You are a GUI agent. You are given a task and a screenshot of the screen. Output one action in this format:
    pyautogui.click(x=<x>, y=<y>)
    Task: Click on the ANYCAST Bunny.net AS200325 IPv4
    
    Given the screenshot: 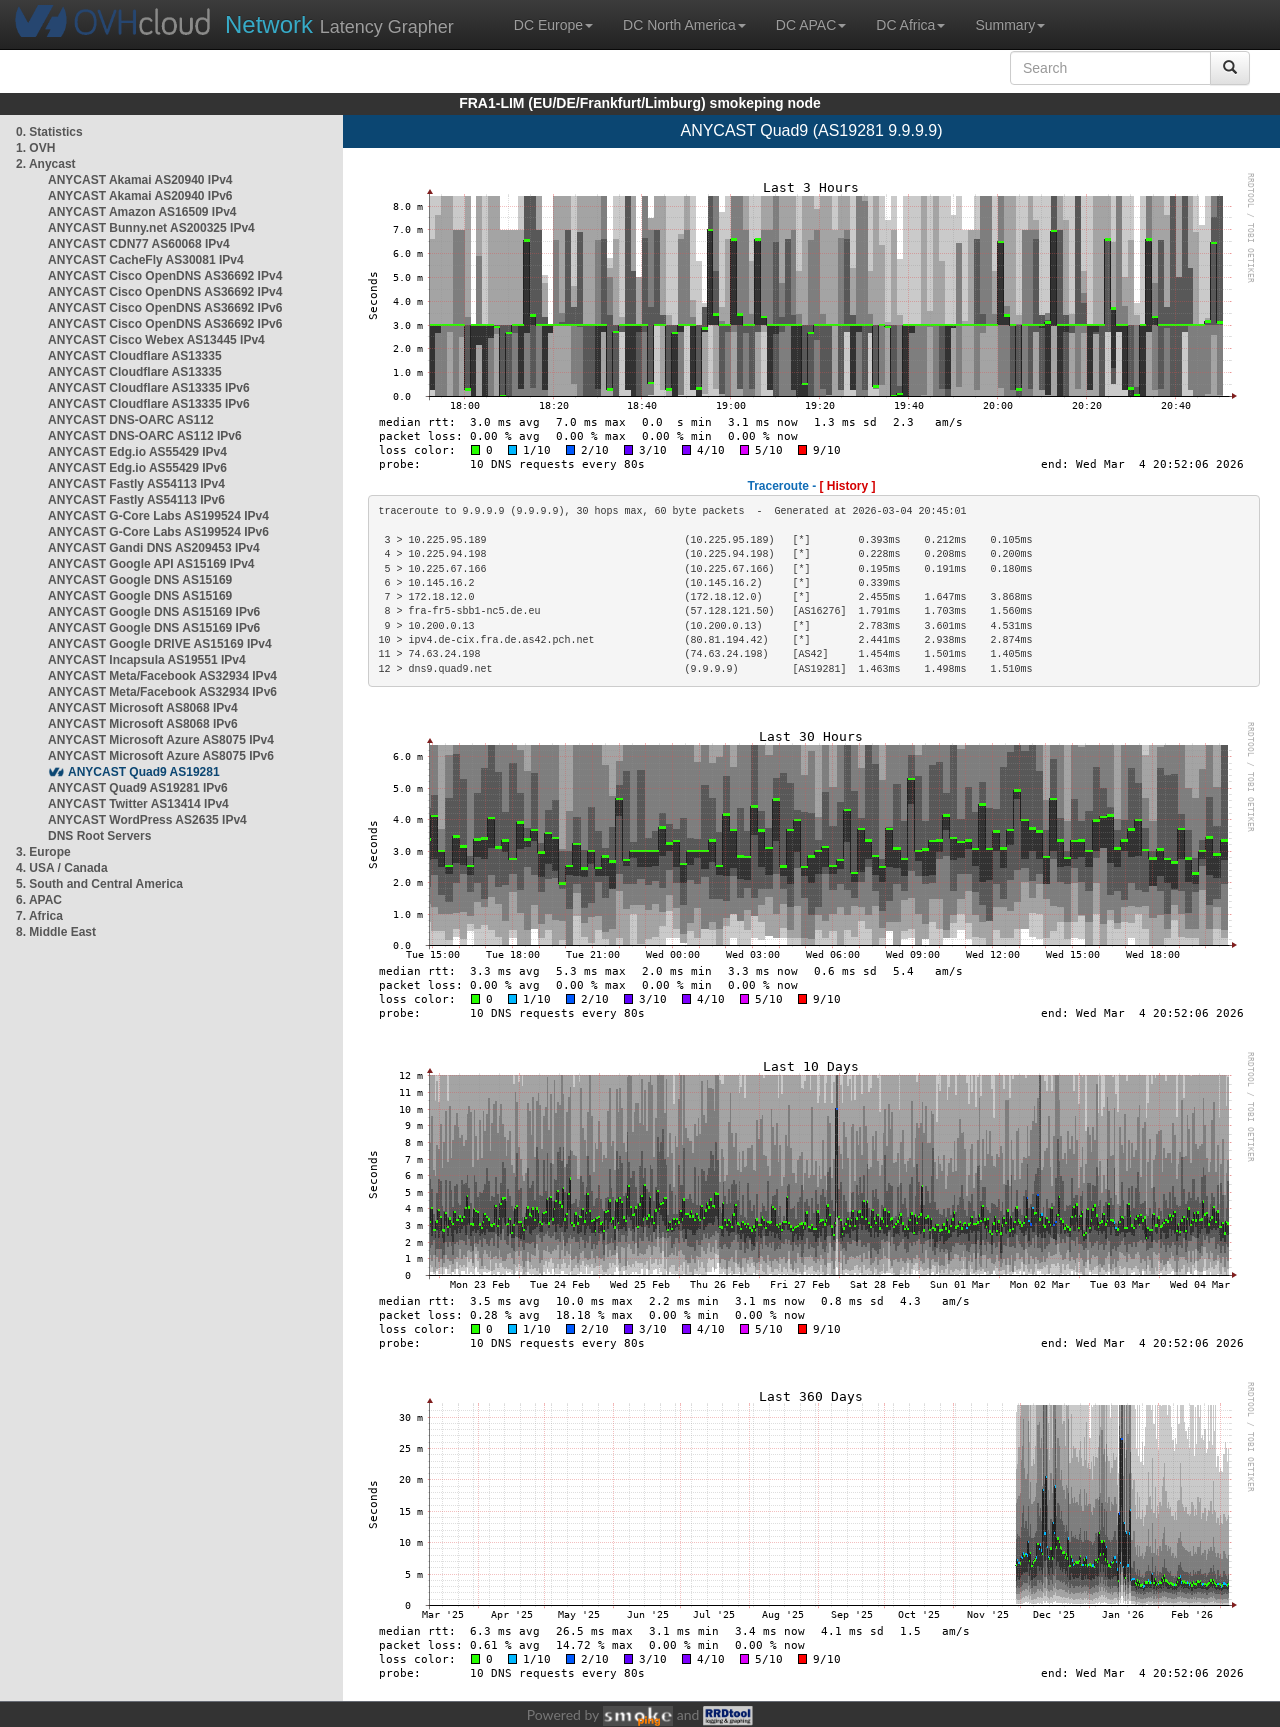 What is the action you would take?
    pyautogui.click(x=151, y=228)
    